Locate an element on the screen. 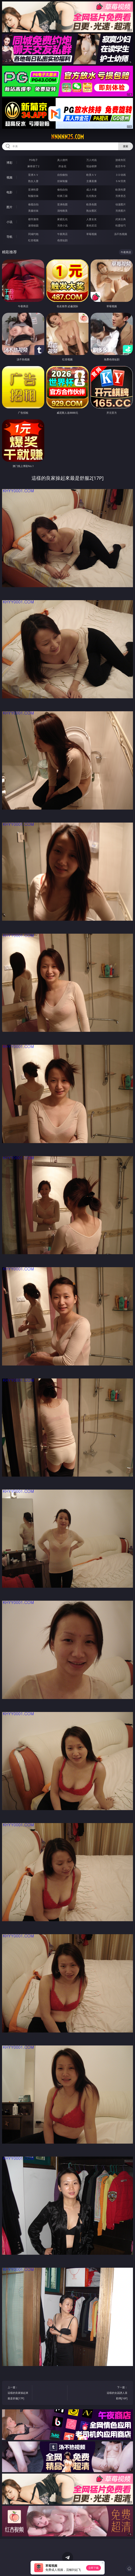 The image size is (135, 2576). 主播直播 is located at coordinates (91, 181).